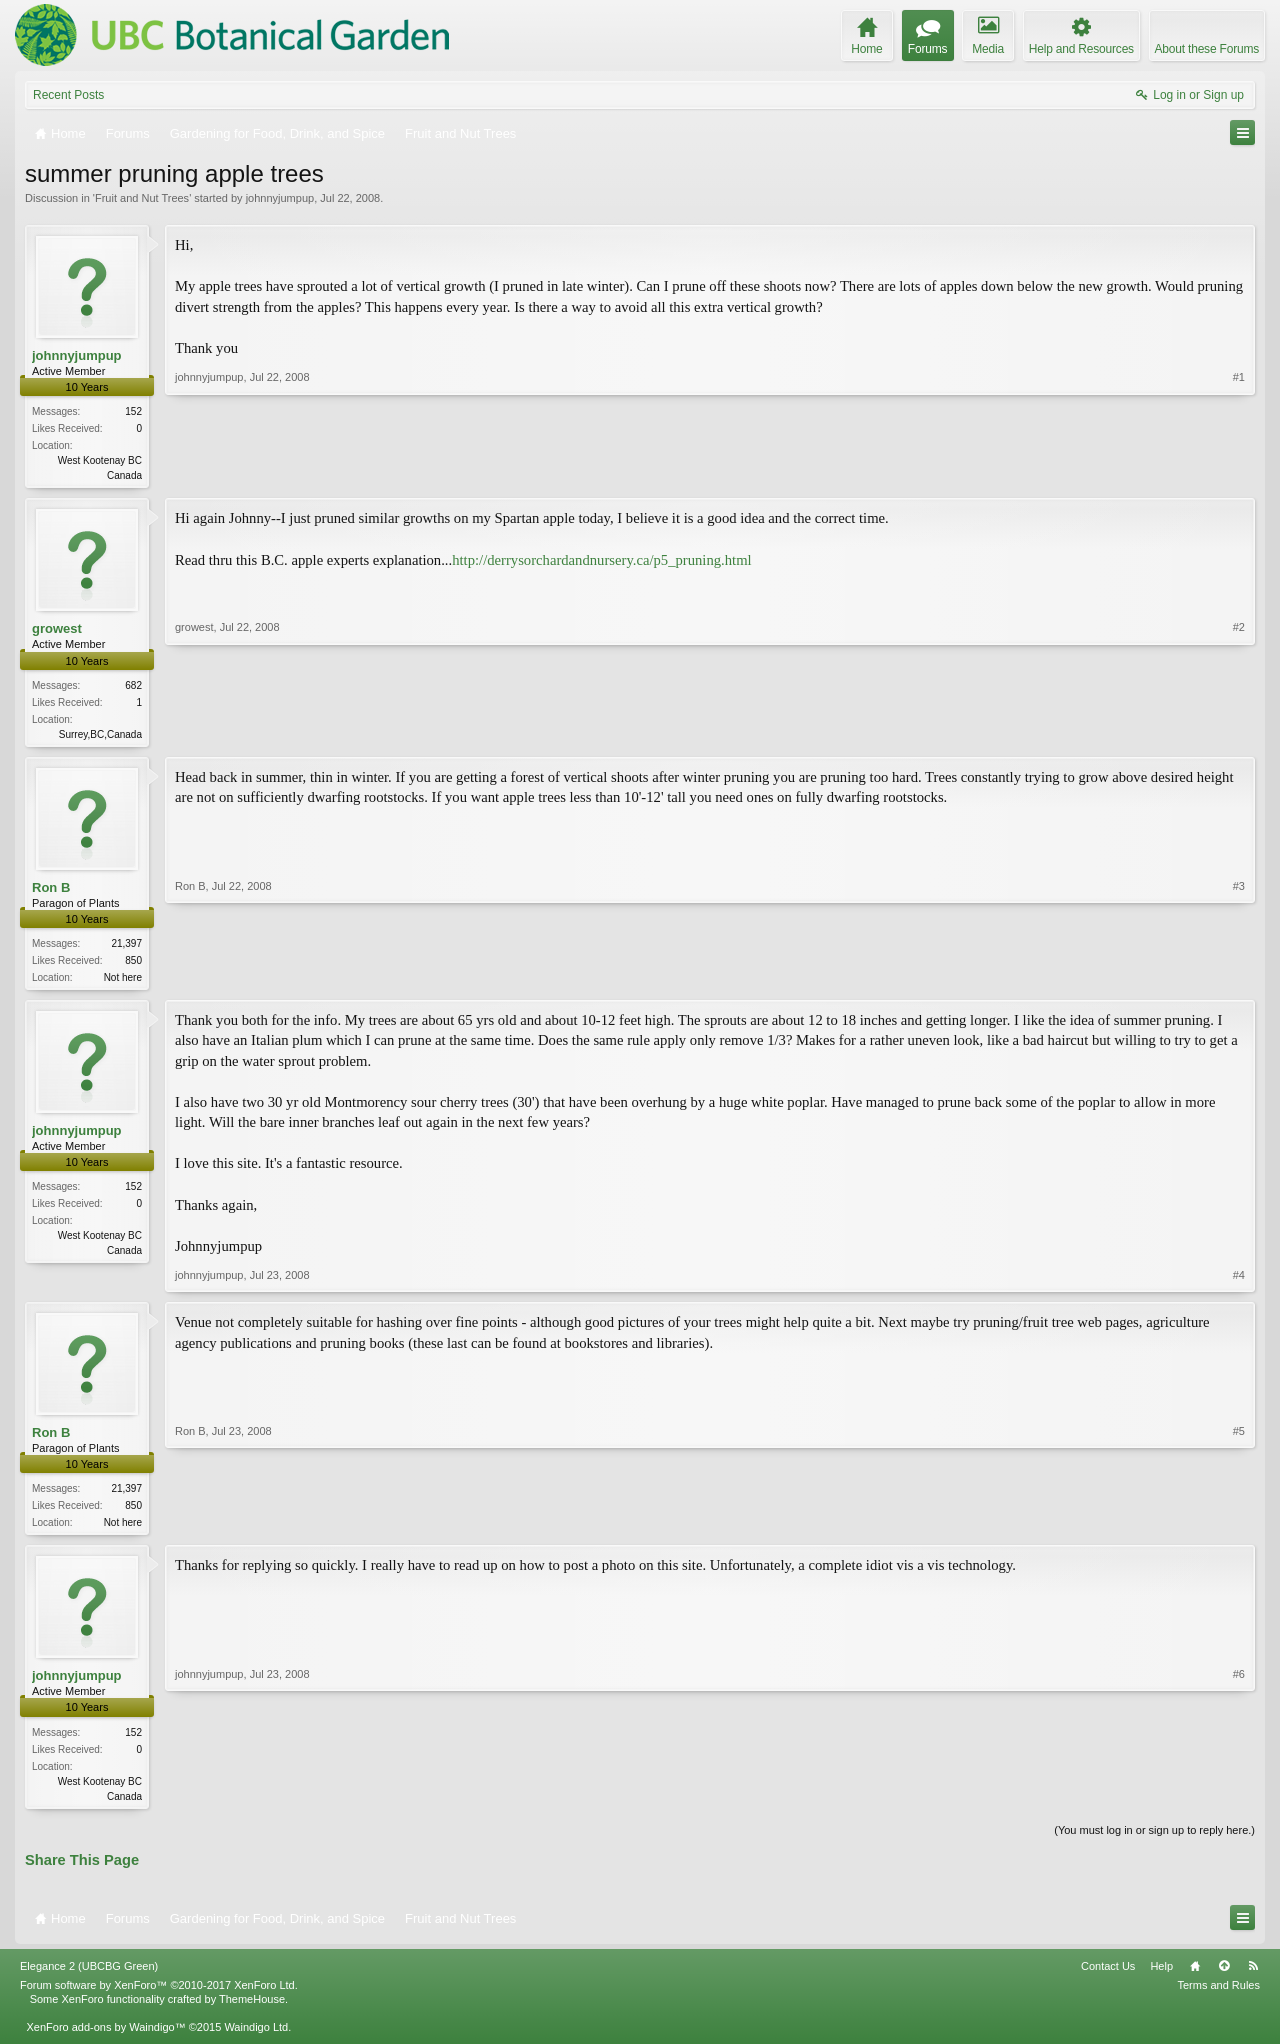 This screenshot has width=1280, height=2044. I want to click on XenForo add-ons by Waindigo™, so click(105, 2037).